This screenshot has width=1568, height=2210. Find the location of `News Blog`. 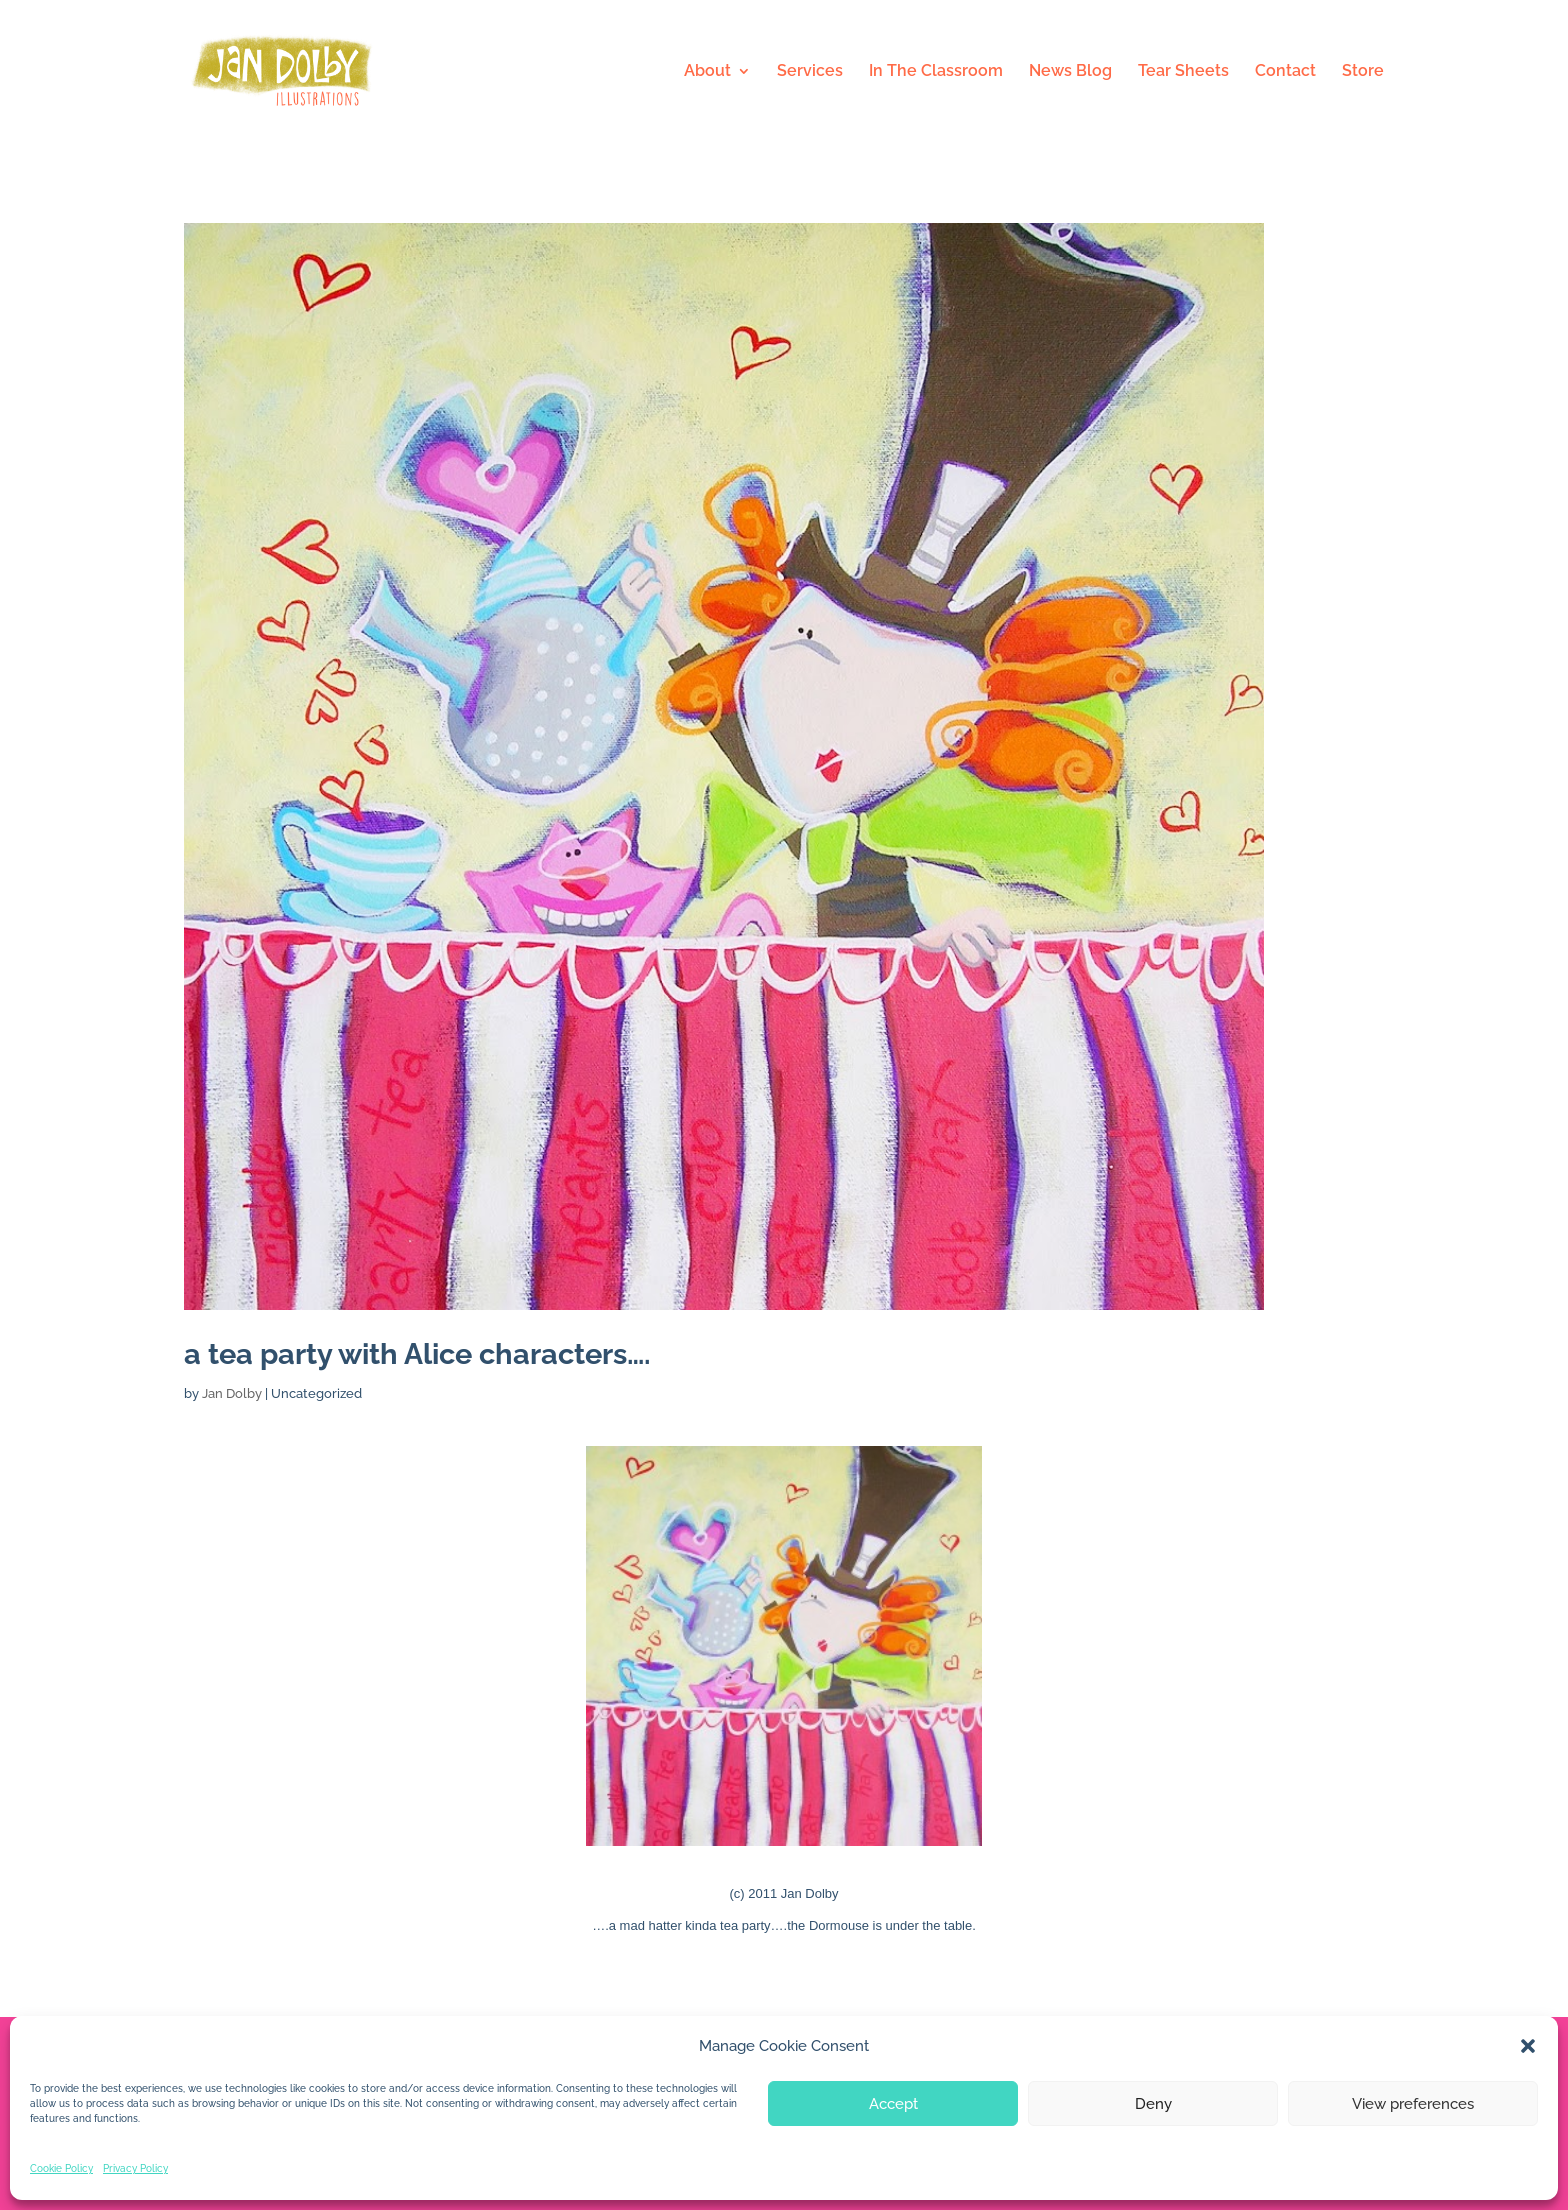

News Blog is located at coordinates (1070, 72).